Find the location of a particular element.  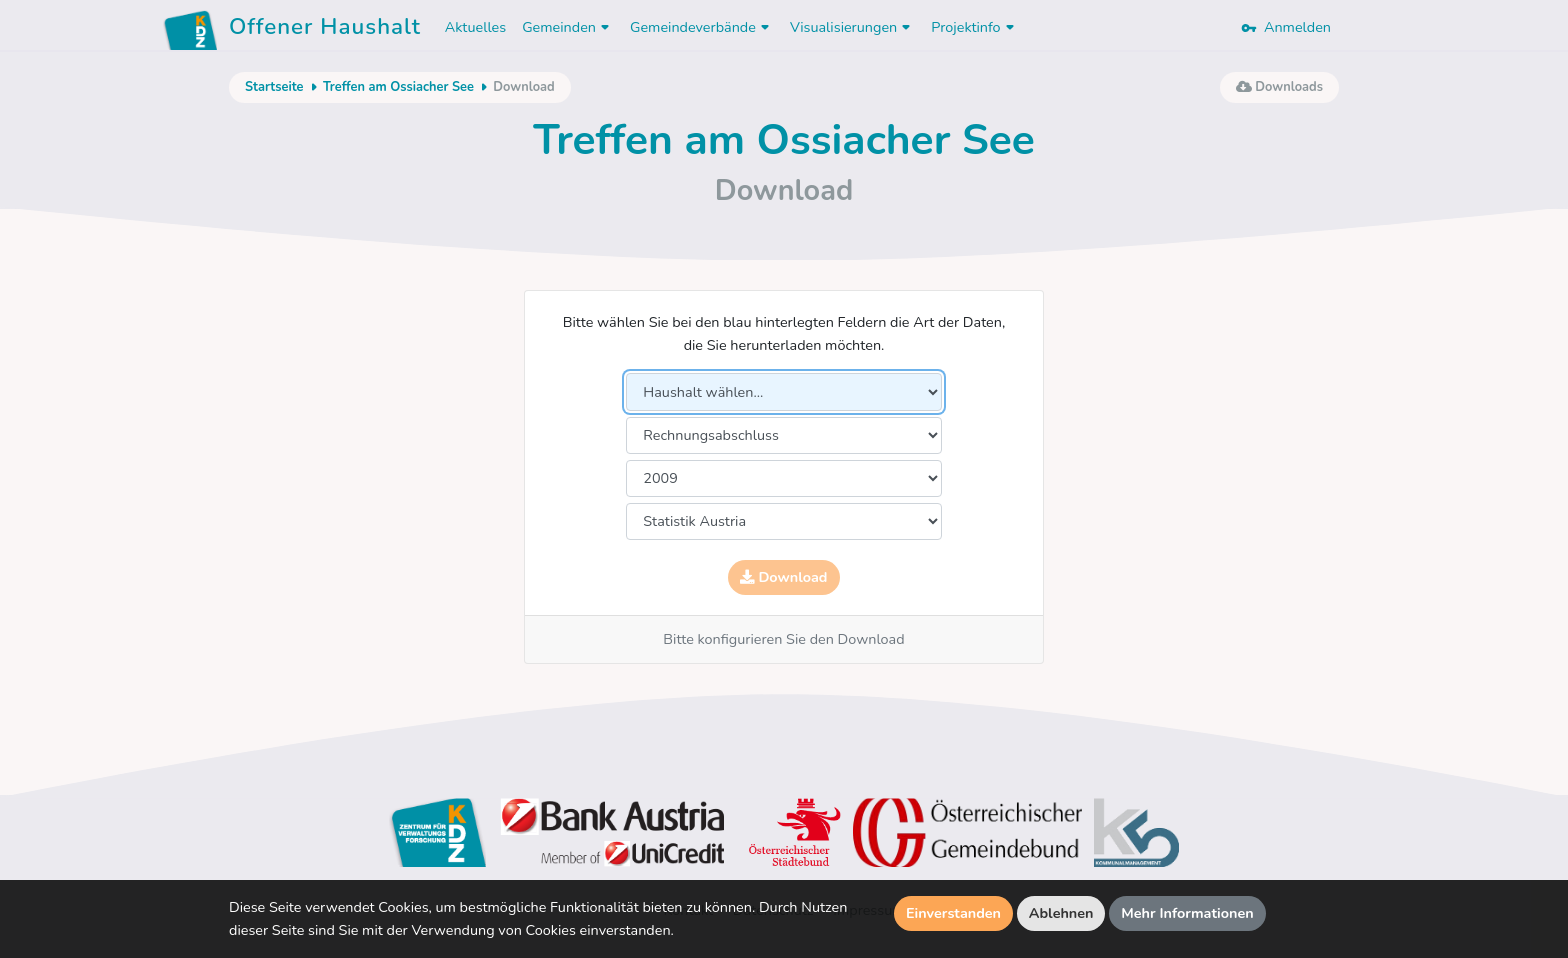

Download is located at coordinates (783, 577).